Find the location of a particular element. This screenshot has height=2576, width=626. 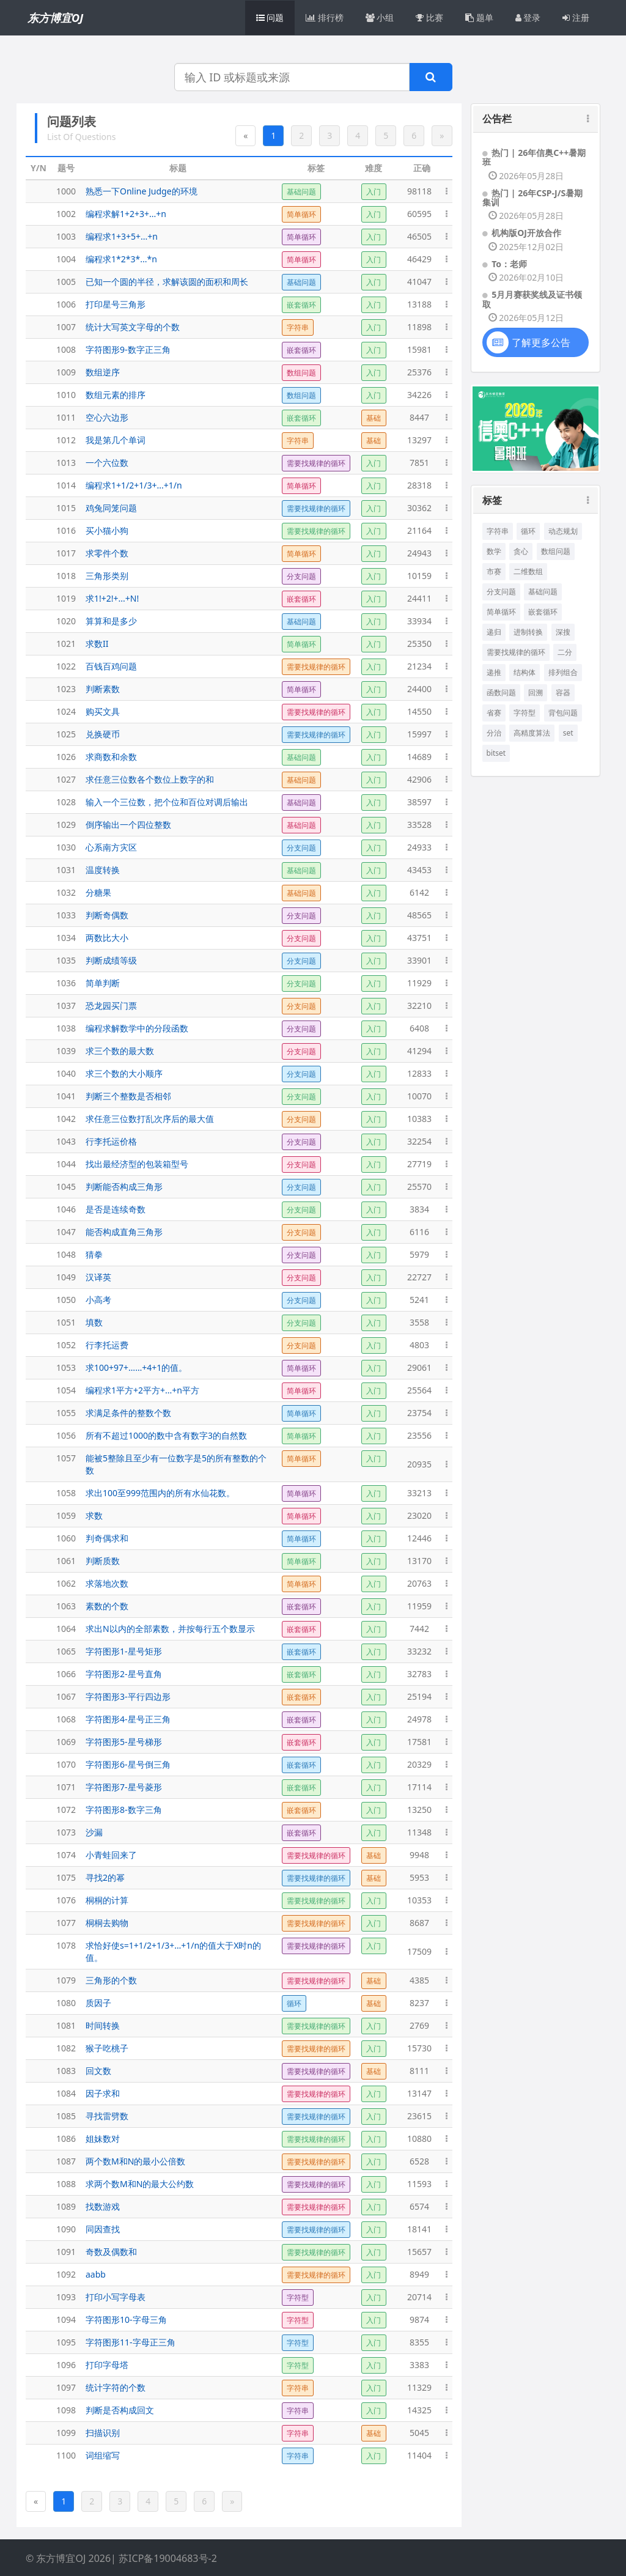

编程求1+3+5+...+n is located at coordinates (122, 236).